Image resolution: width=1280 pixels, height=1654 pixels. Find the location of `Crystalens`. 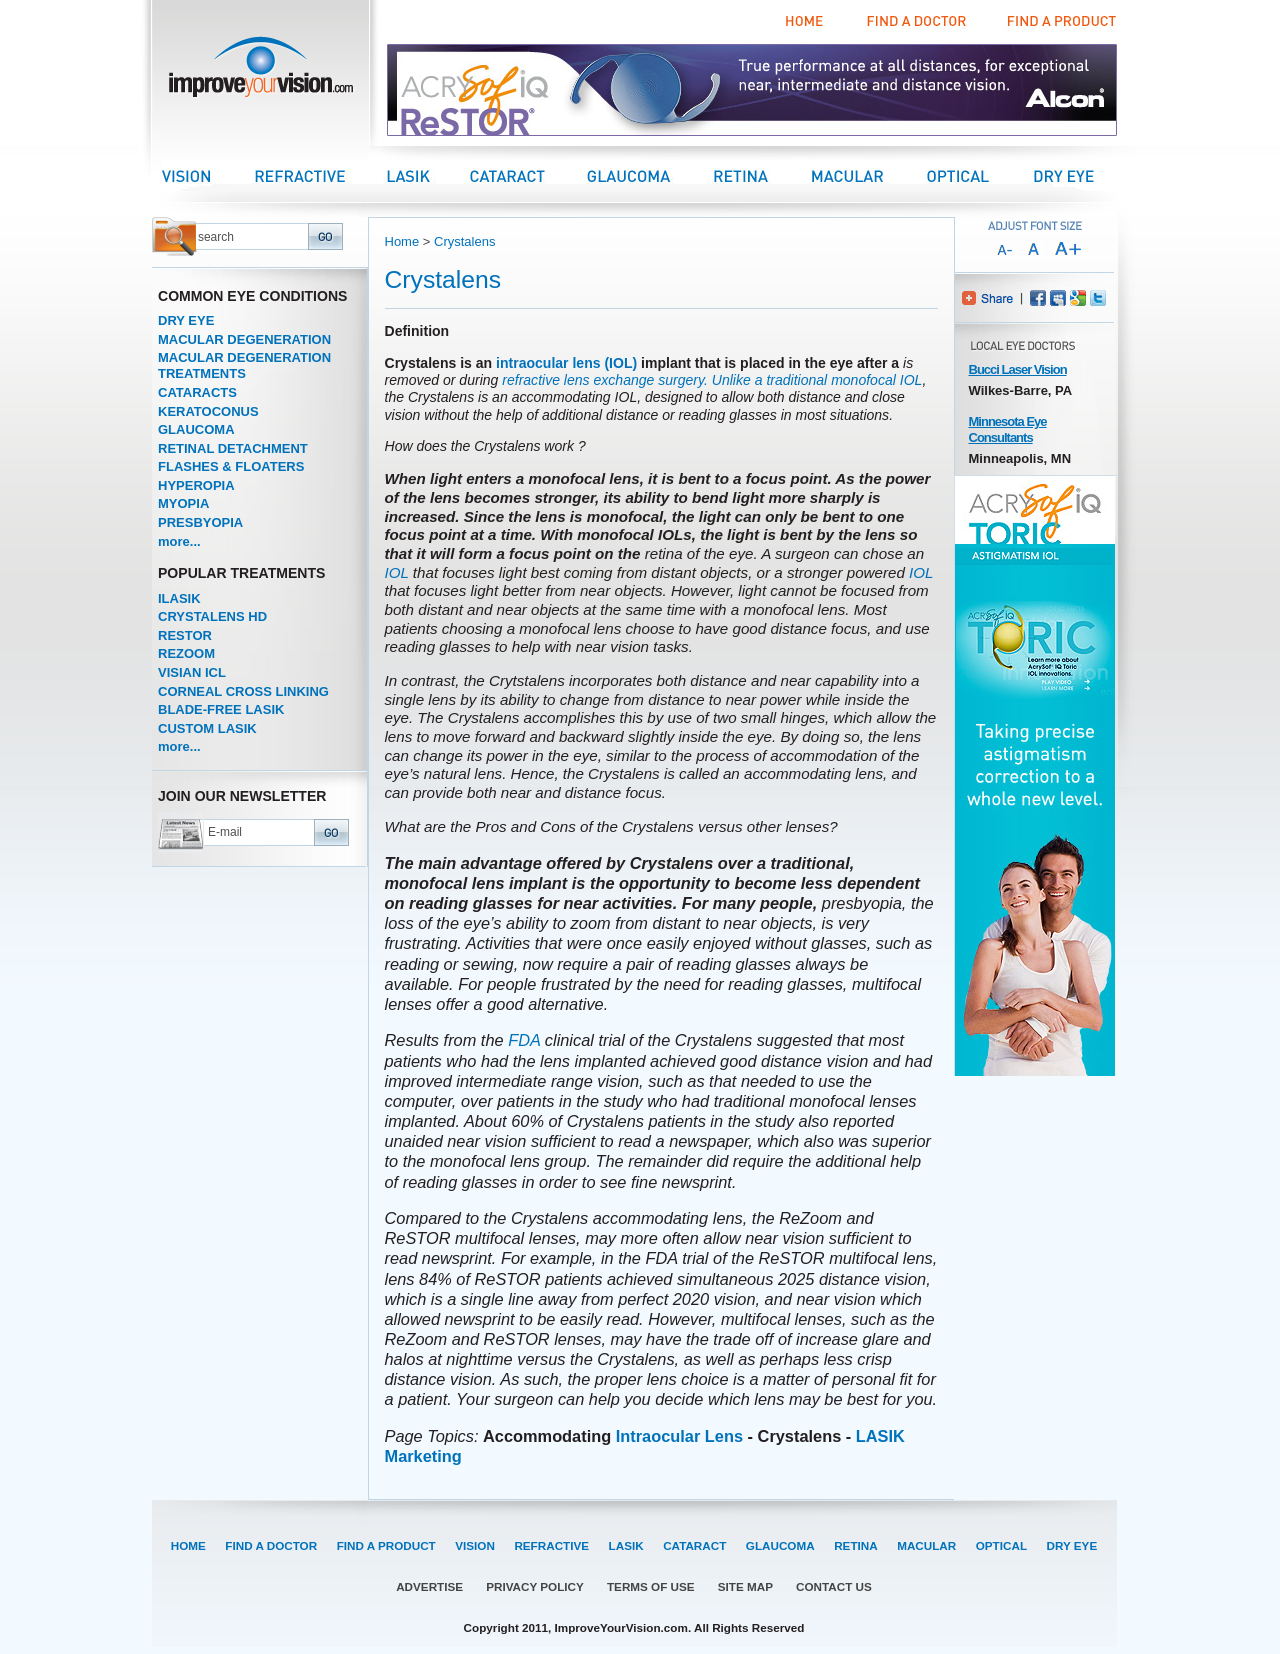

Crystalens is located at coordinates (464, 241).